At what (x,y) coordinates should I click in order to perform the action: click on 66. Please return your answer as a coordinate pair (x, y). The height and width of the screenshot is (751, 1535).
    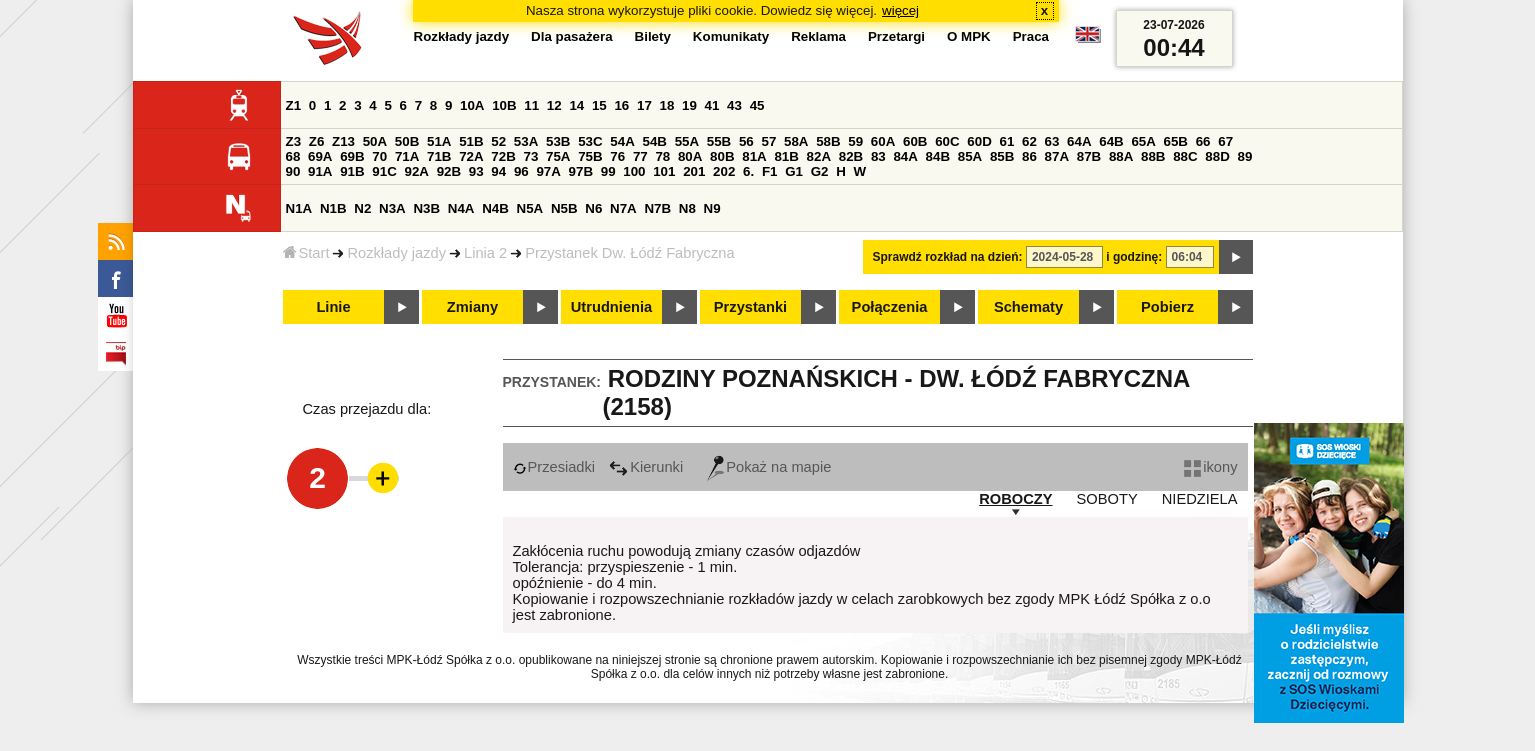
    Looking at the image, I should click on (1203, 141).